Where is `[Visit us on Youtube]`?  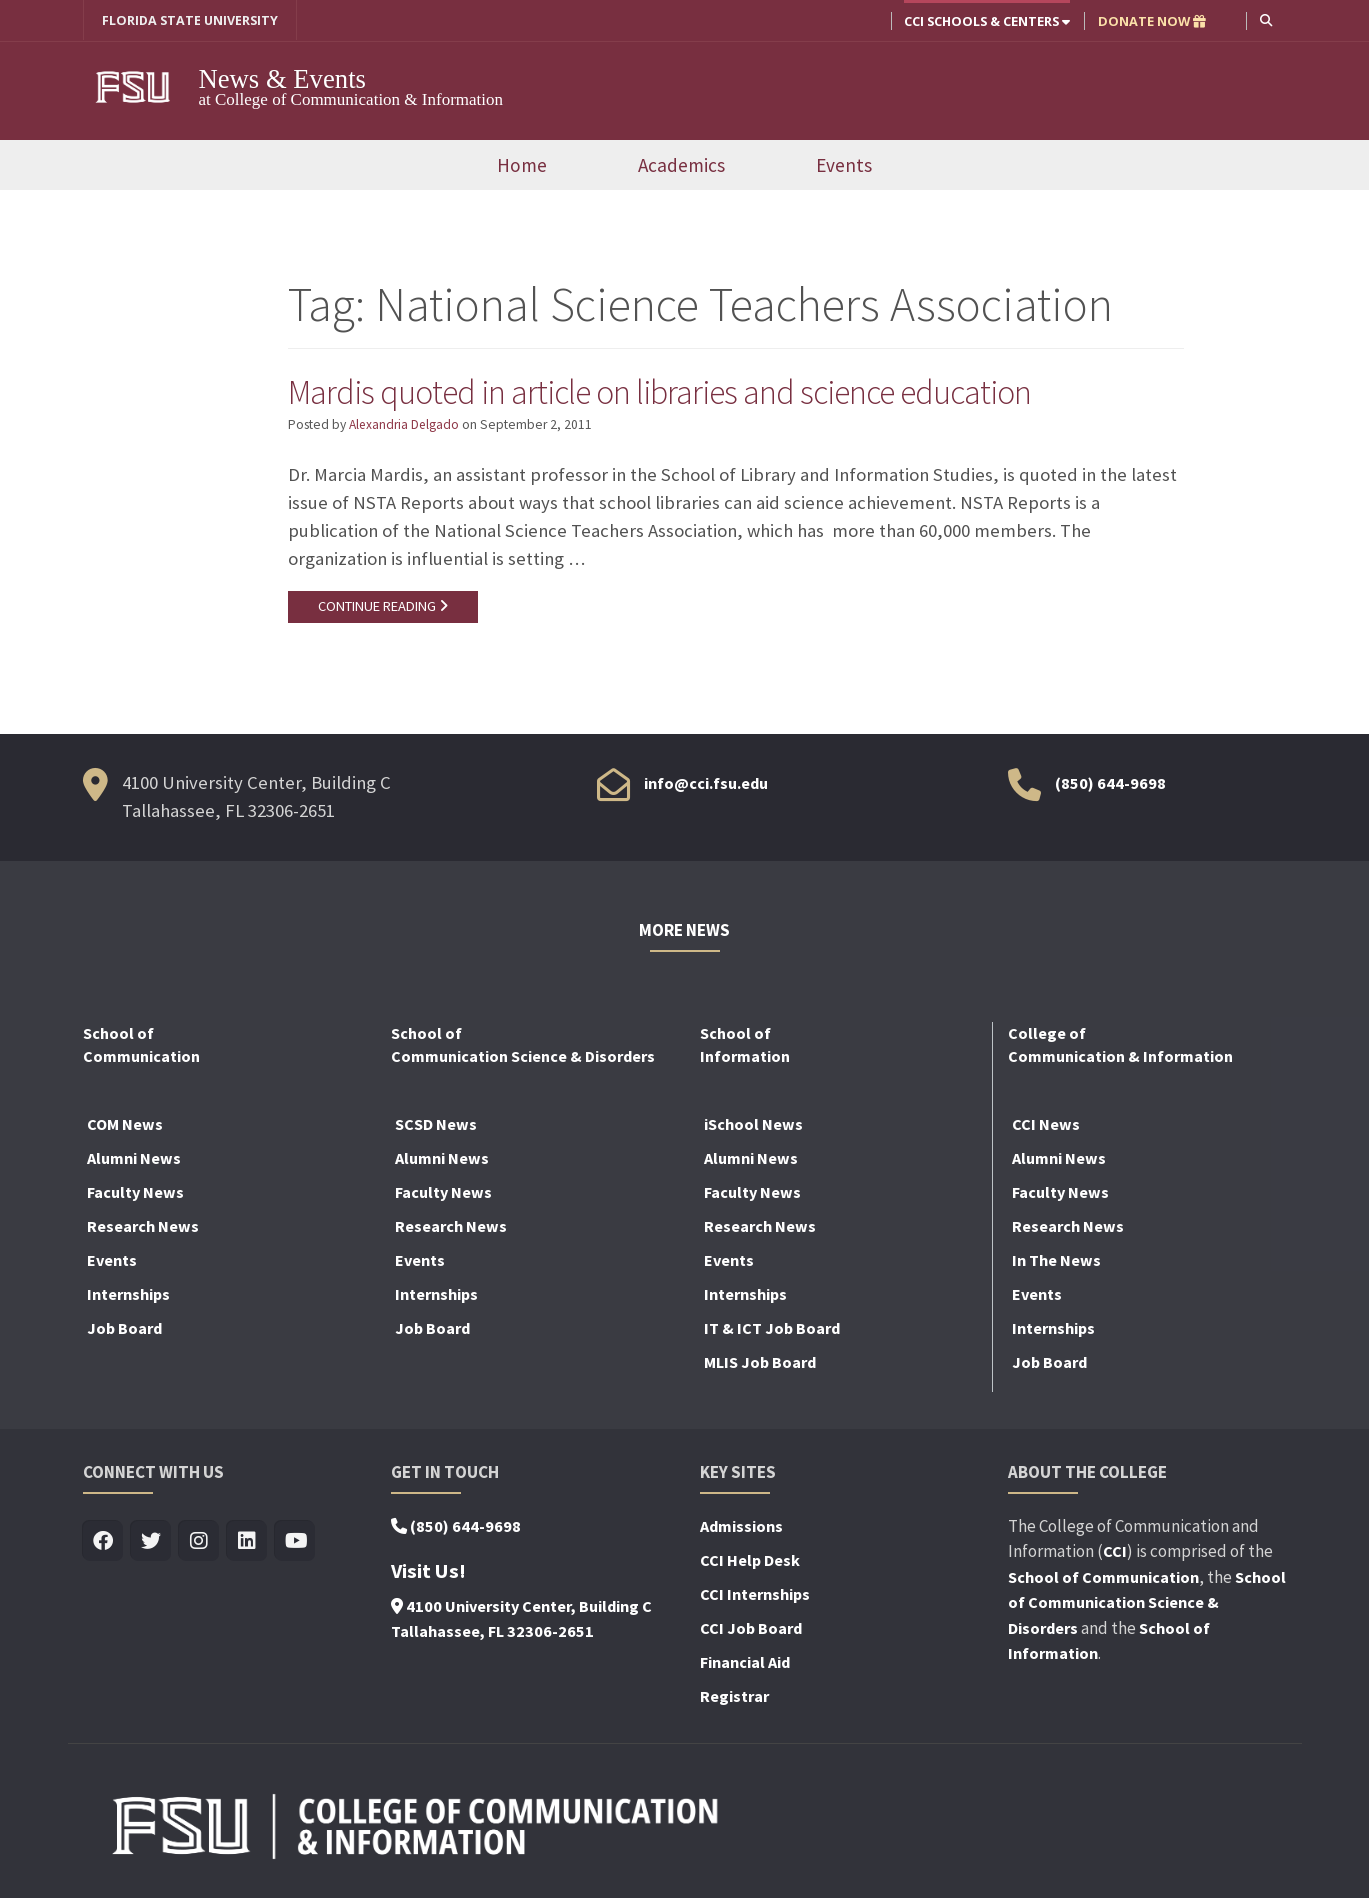 [Visit us on Youtube] is located at coordinates (295, 1541).